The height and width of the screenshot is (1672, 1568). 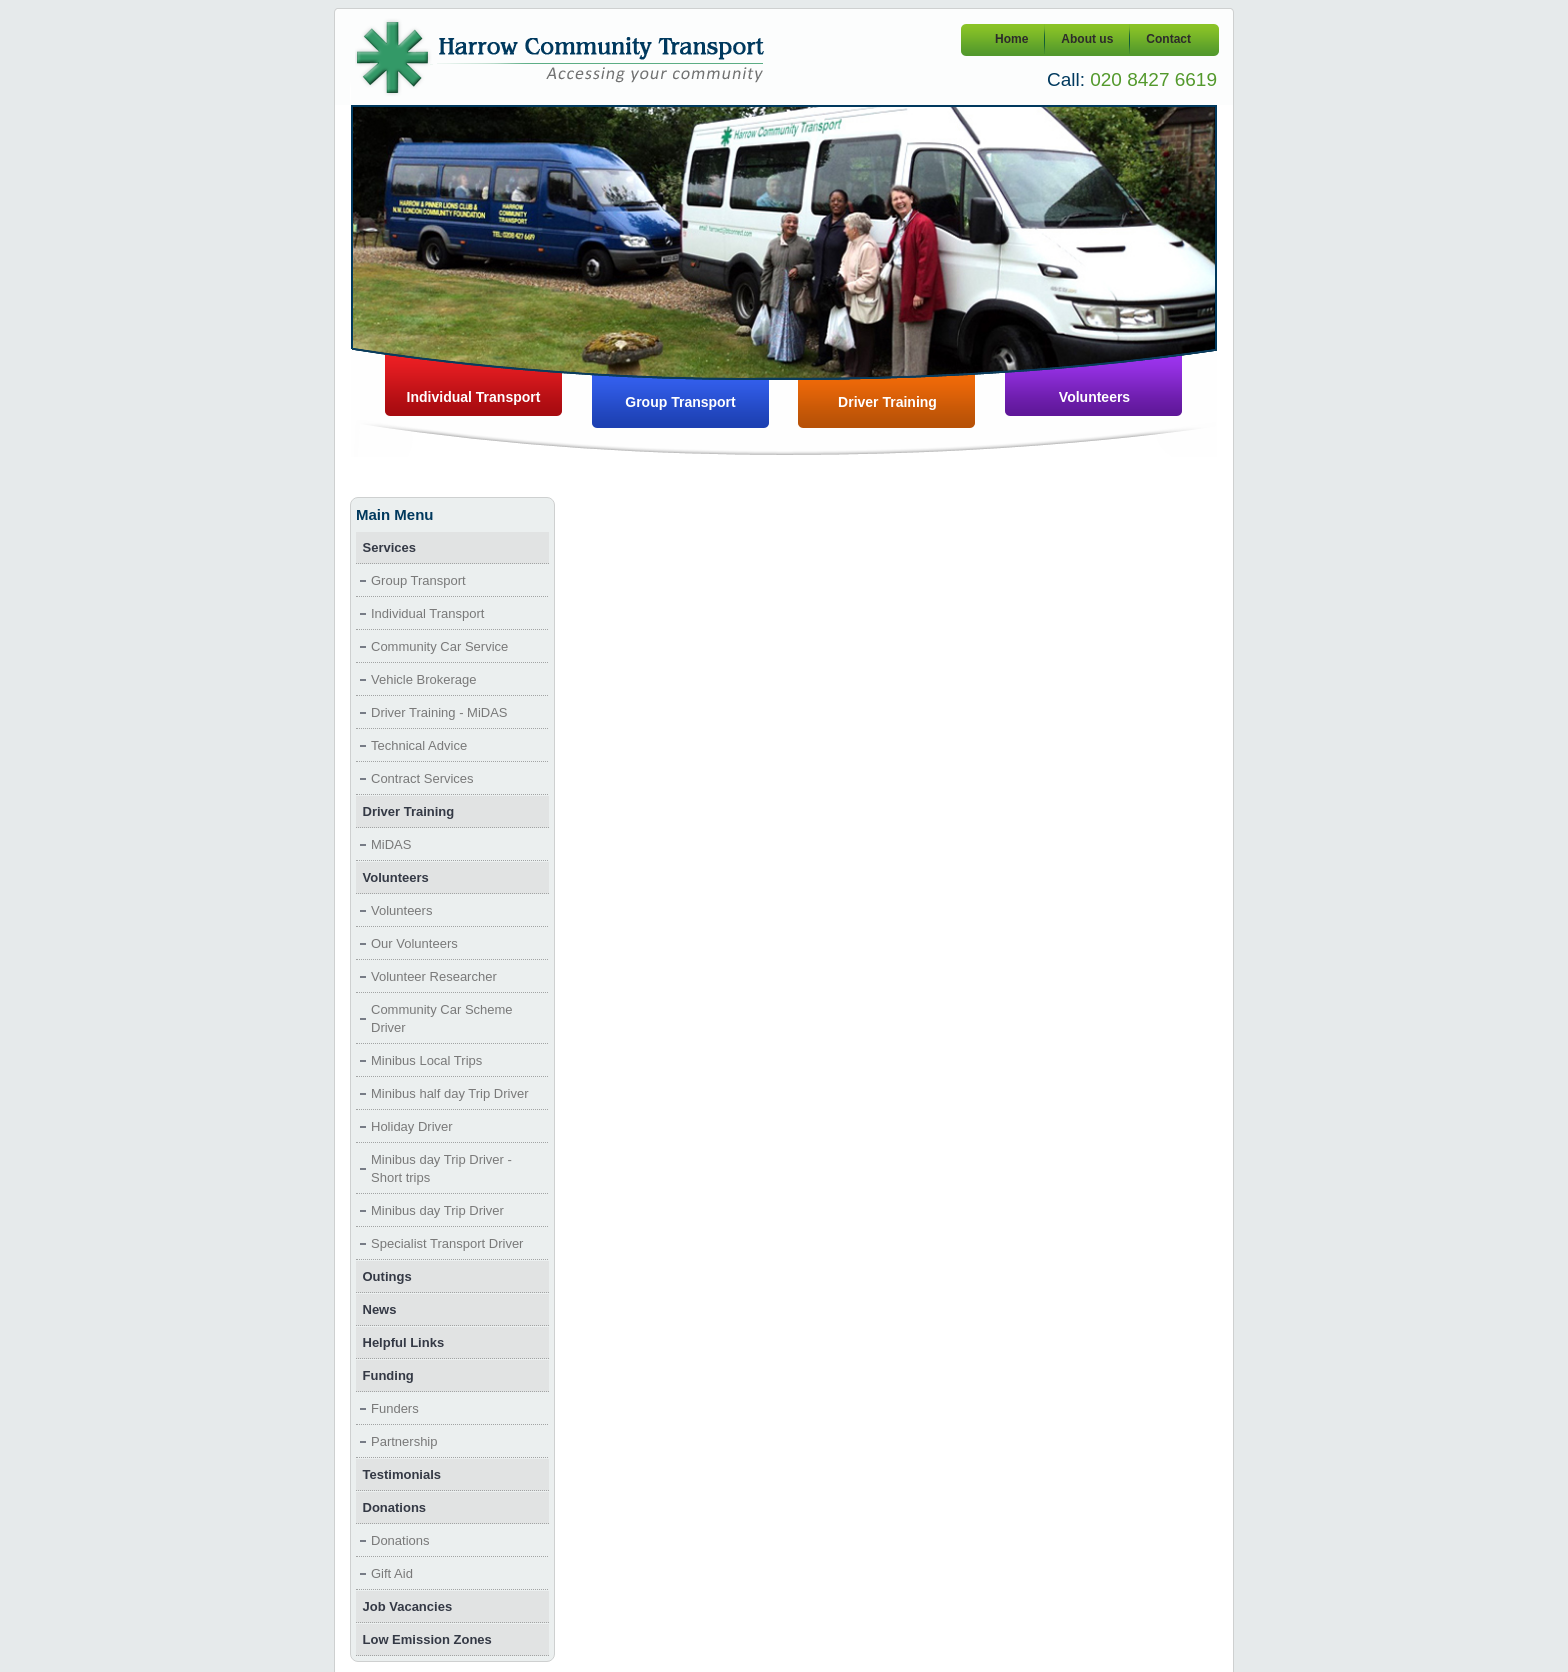 I want to click on Minibus day Trip Driver, so click(x=437, y=1210).